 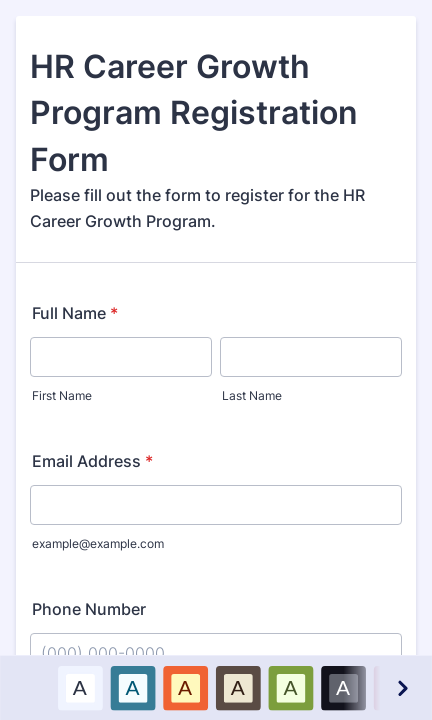 What do you see at coordinates (75, 313) in the screenshot?
I see `Full Name` at bounding box center [75, 313].